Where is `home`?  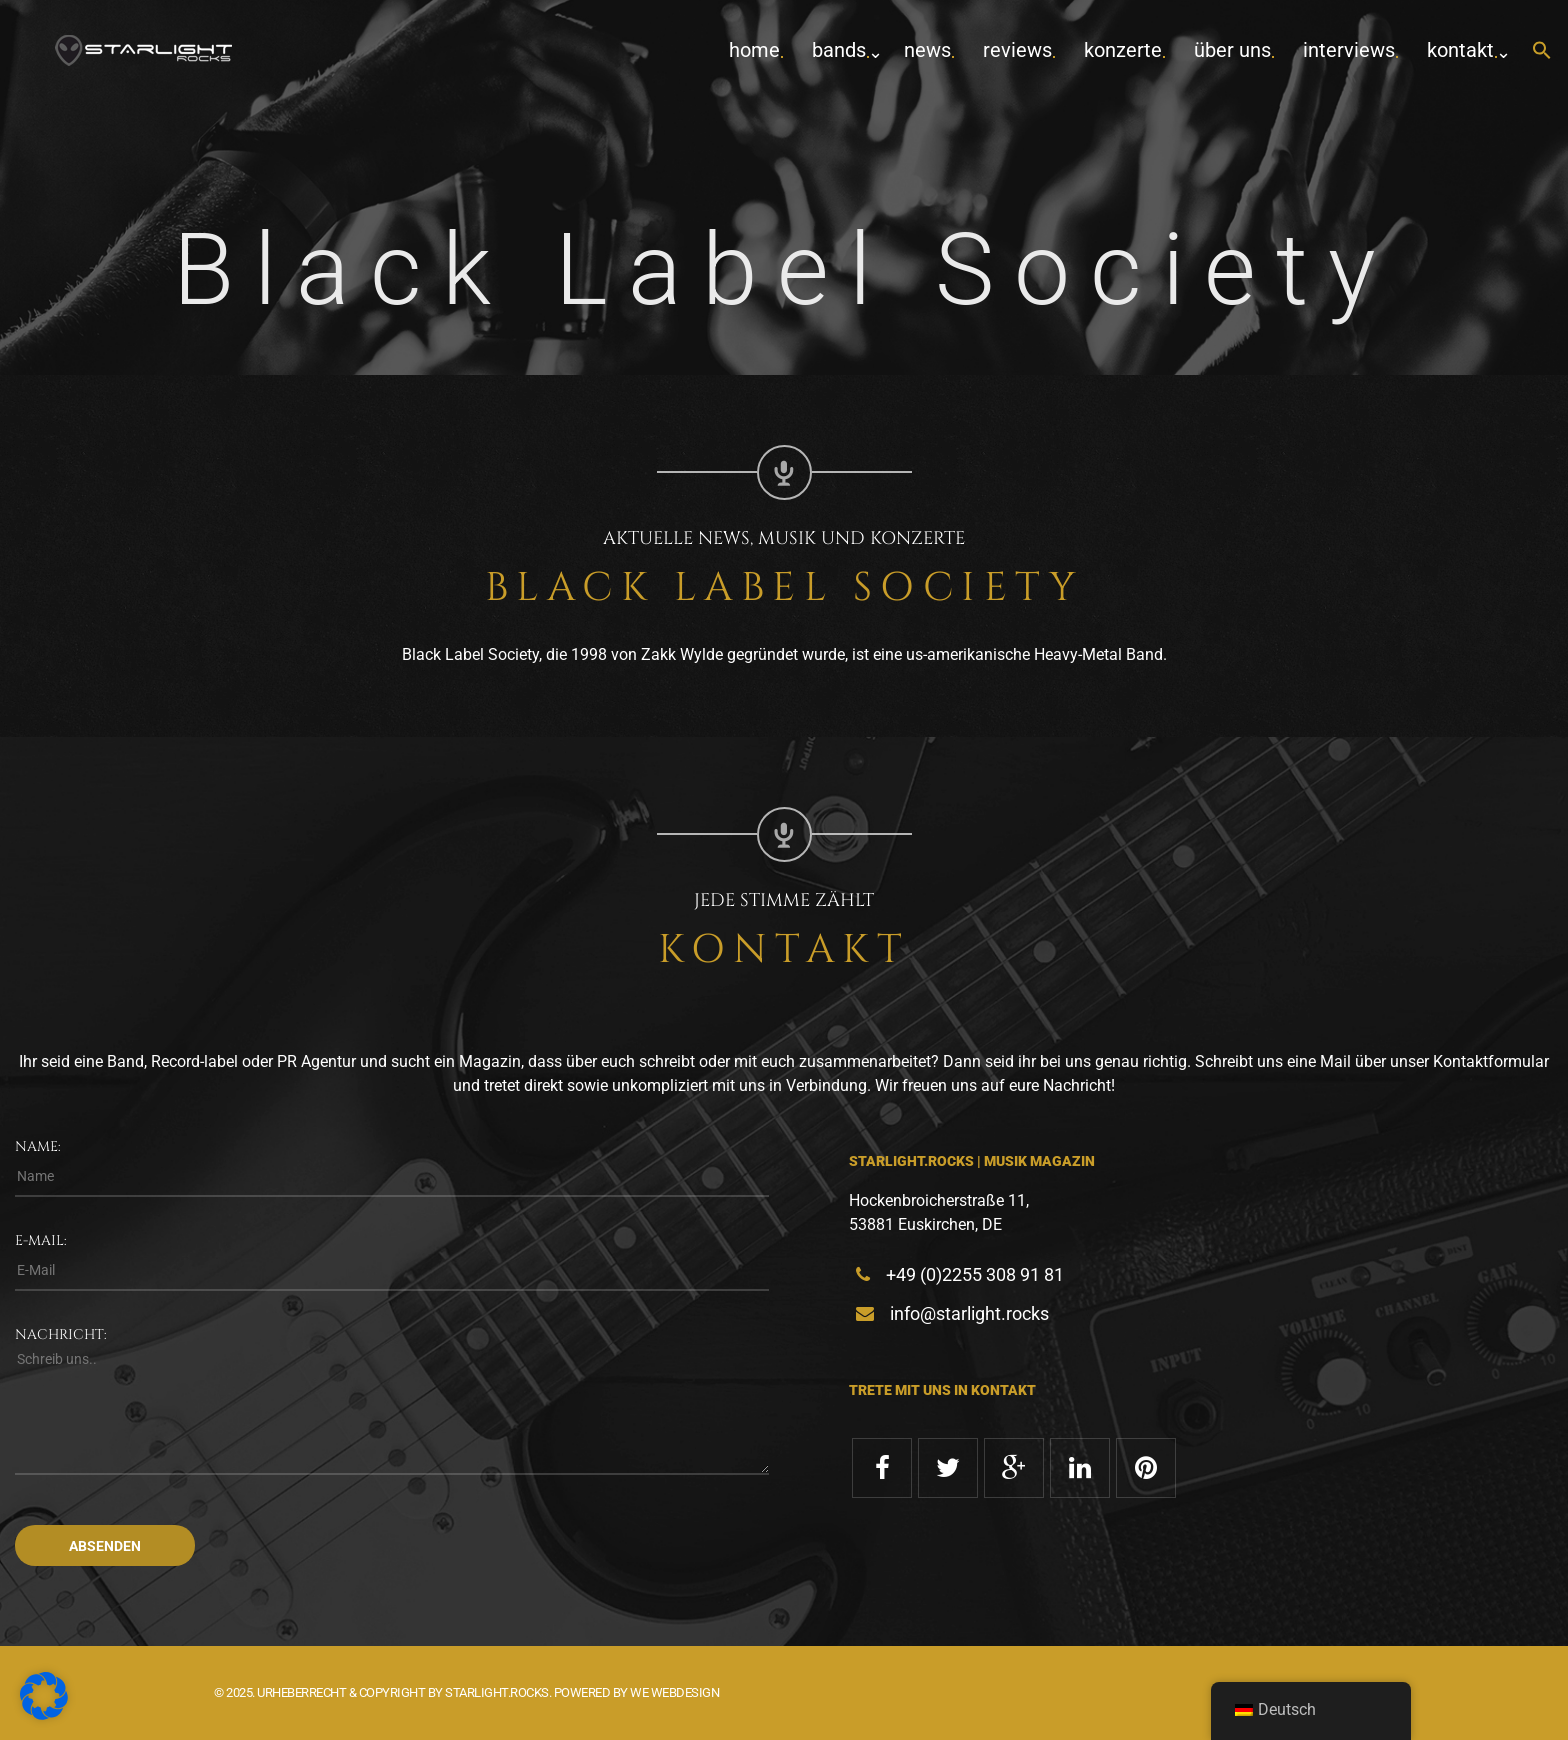
home is located at coordinates (754, 50).